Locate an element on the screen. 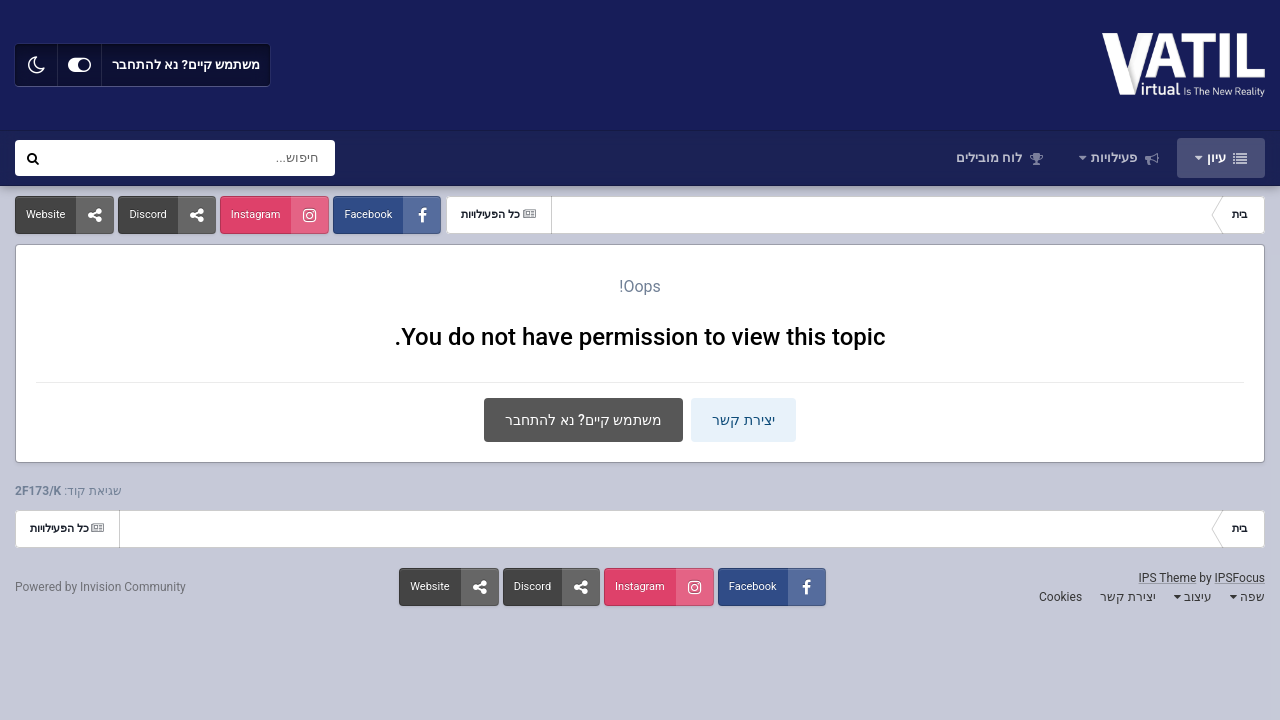 This screenshot has width=1280, height=720. IPS Theme is located at coordinates (1168, 578).